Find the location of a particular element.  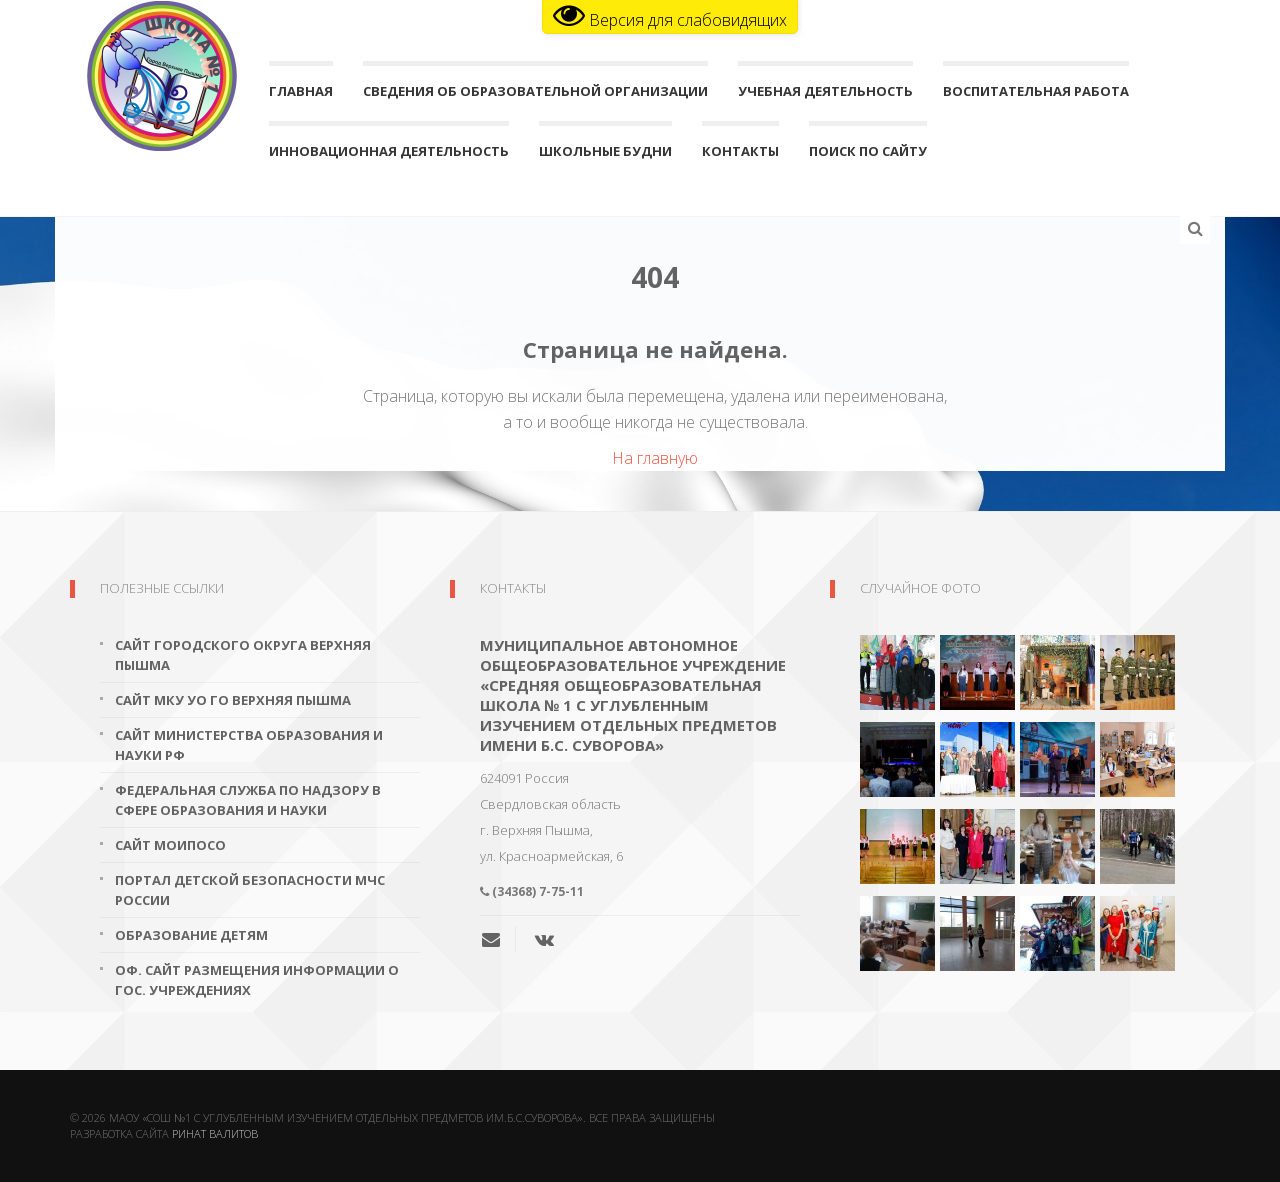

Инновационная деятельность is located at coordinates (389, 155).